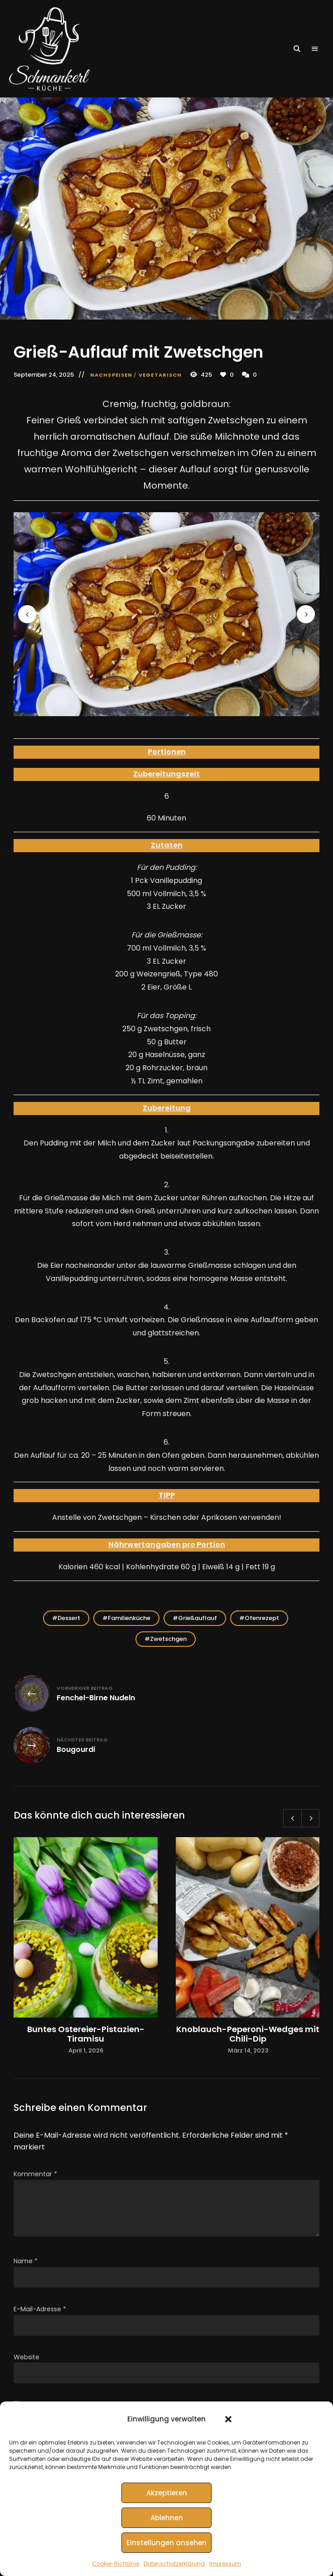 The height and width of the screenshot is (2576, 333). Describe the element at coordinates (27, 614) in the screenshot. I see `Previous [button]` at that location.